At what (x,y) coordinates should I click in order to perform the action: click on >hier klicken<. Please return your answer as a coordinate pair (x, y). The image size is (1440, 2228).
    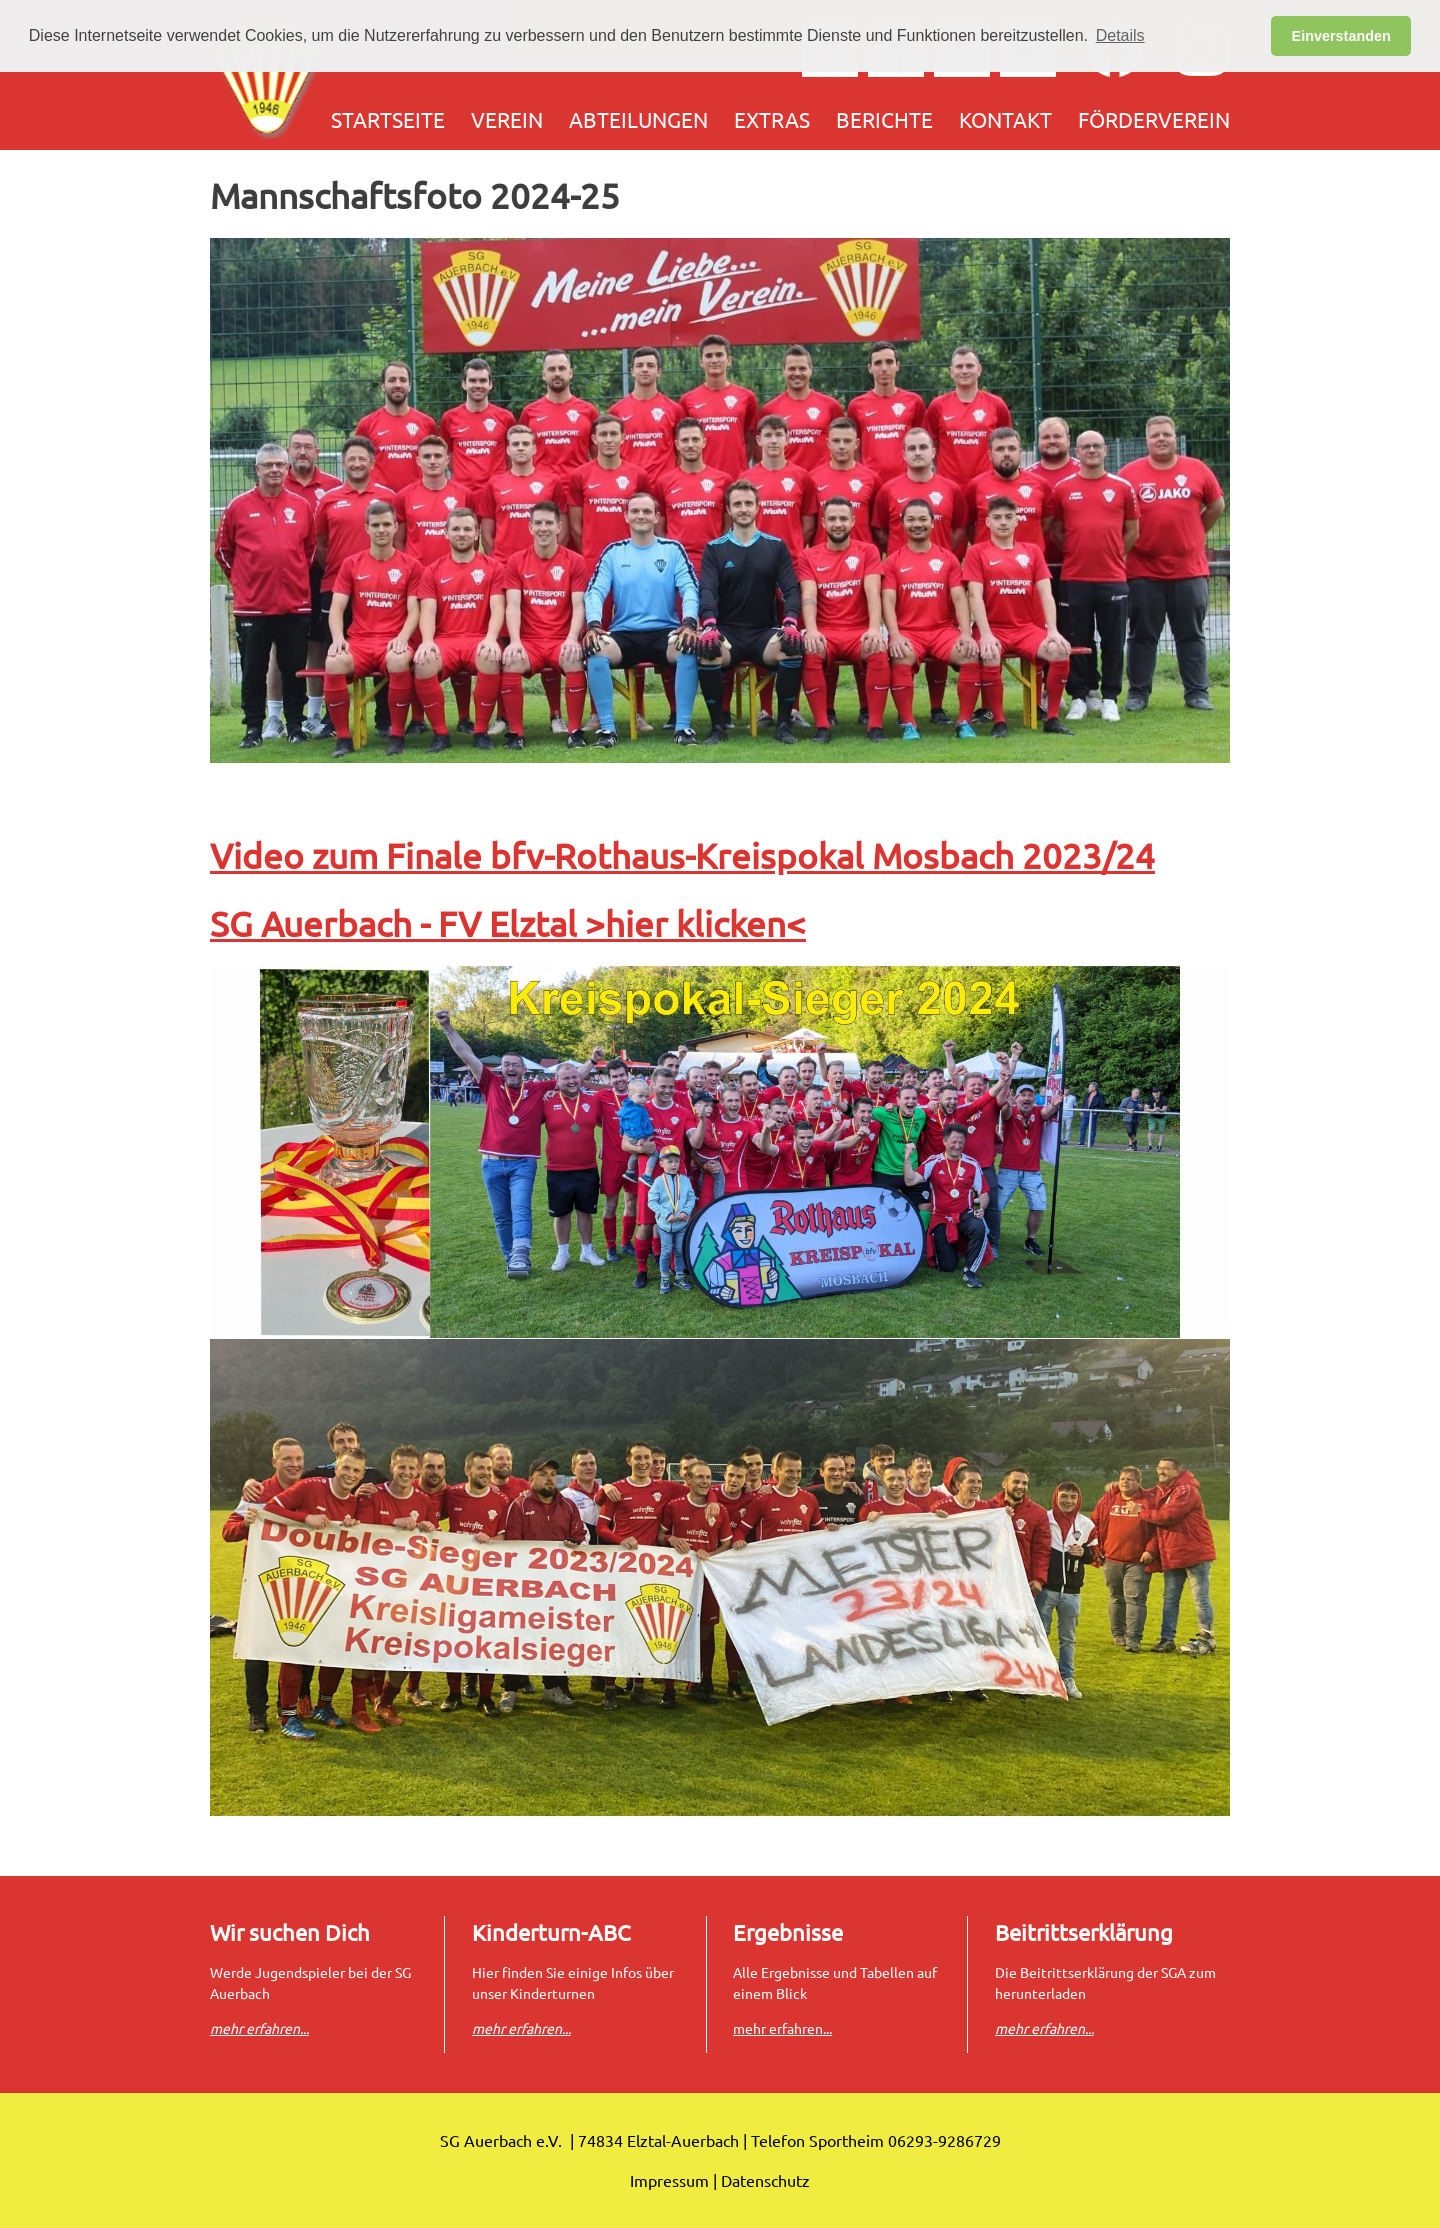
    Looking at the image, I should click on (695, 923).